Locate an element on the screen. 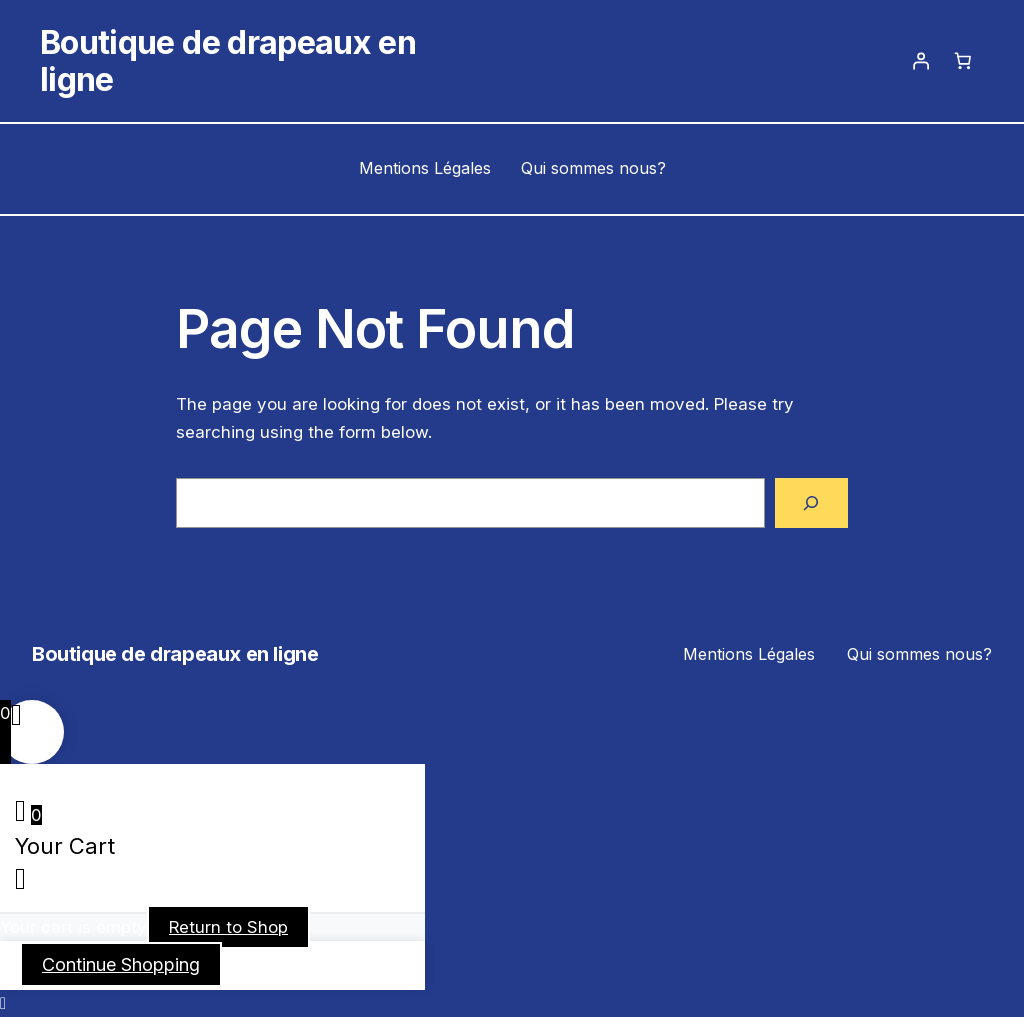  [Panier] is located at coordinates (963, 61).